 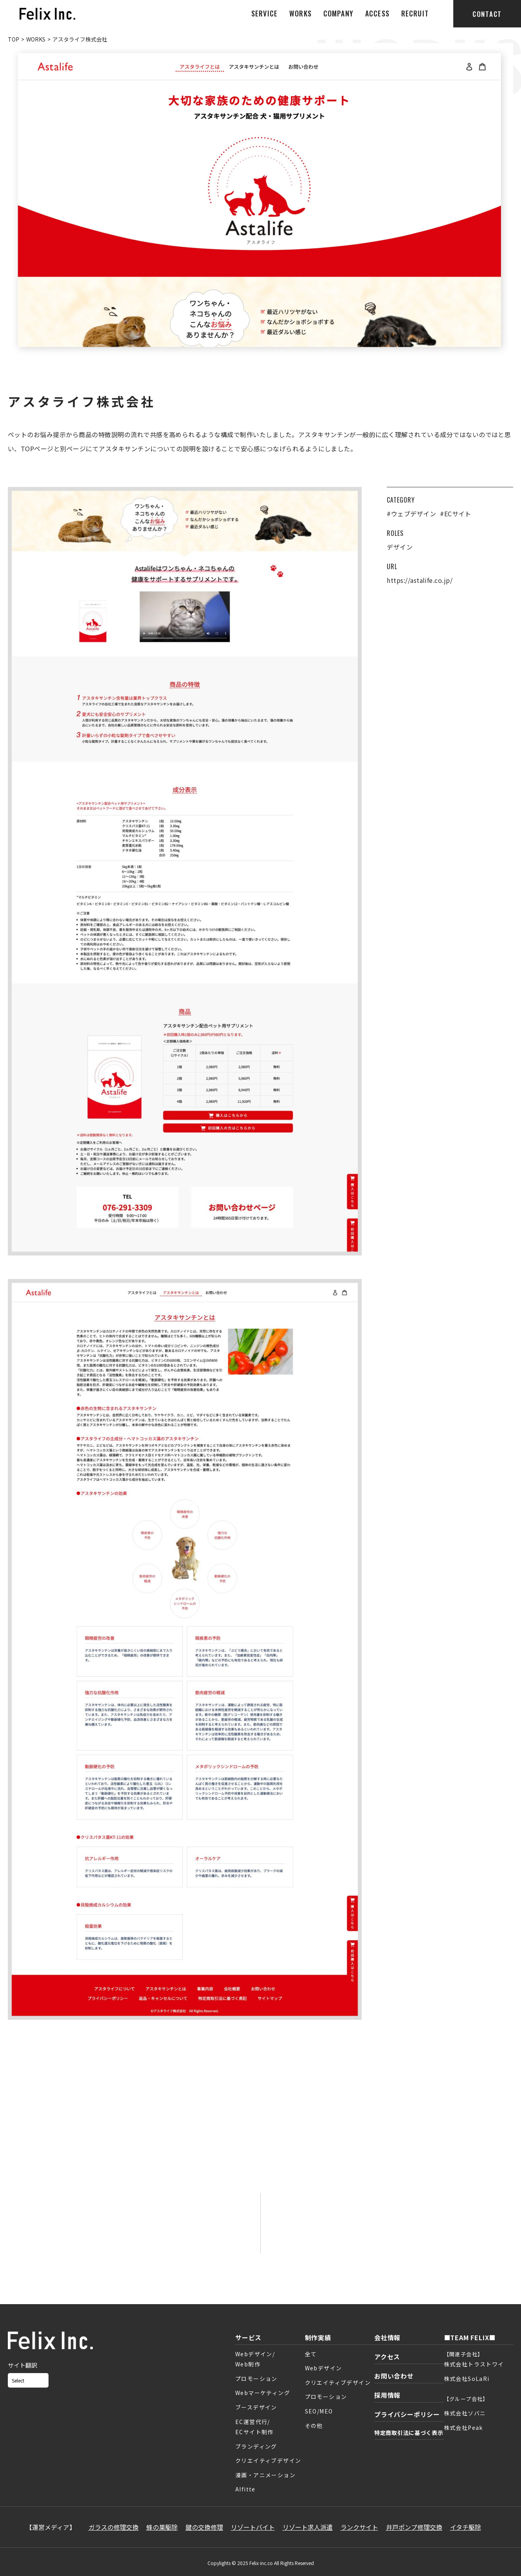 What do you see at coordinates (311, 2354) in the screenshot?
I see `全て` at bounding box center [311, 2354].